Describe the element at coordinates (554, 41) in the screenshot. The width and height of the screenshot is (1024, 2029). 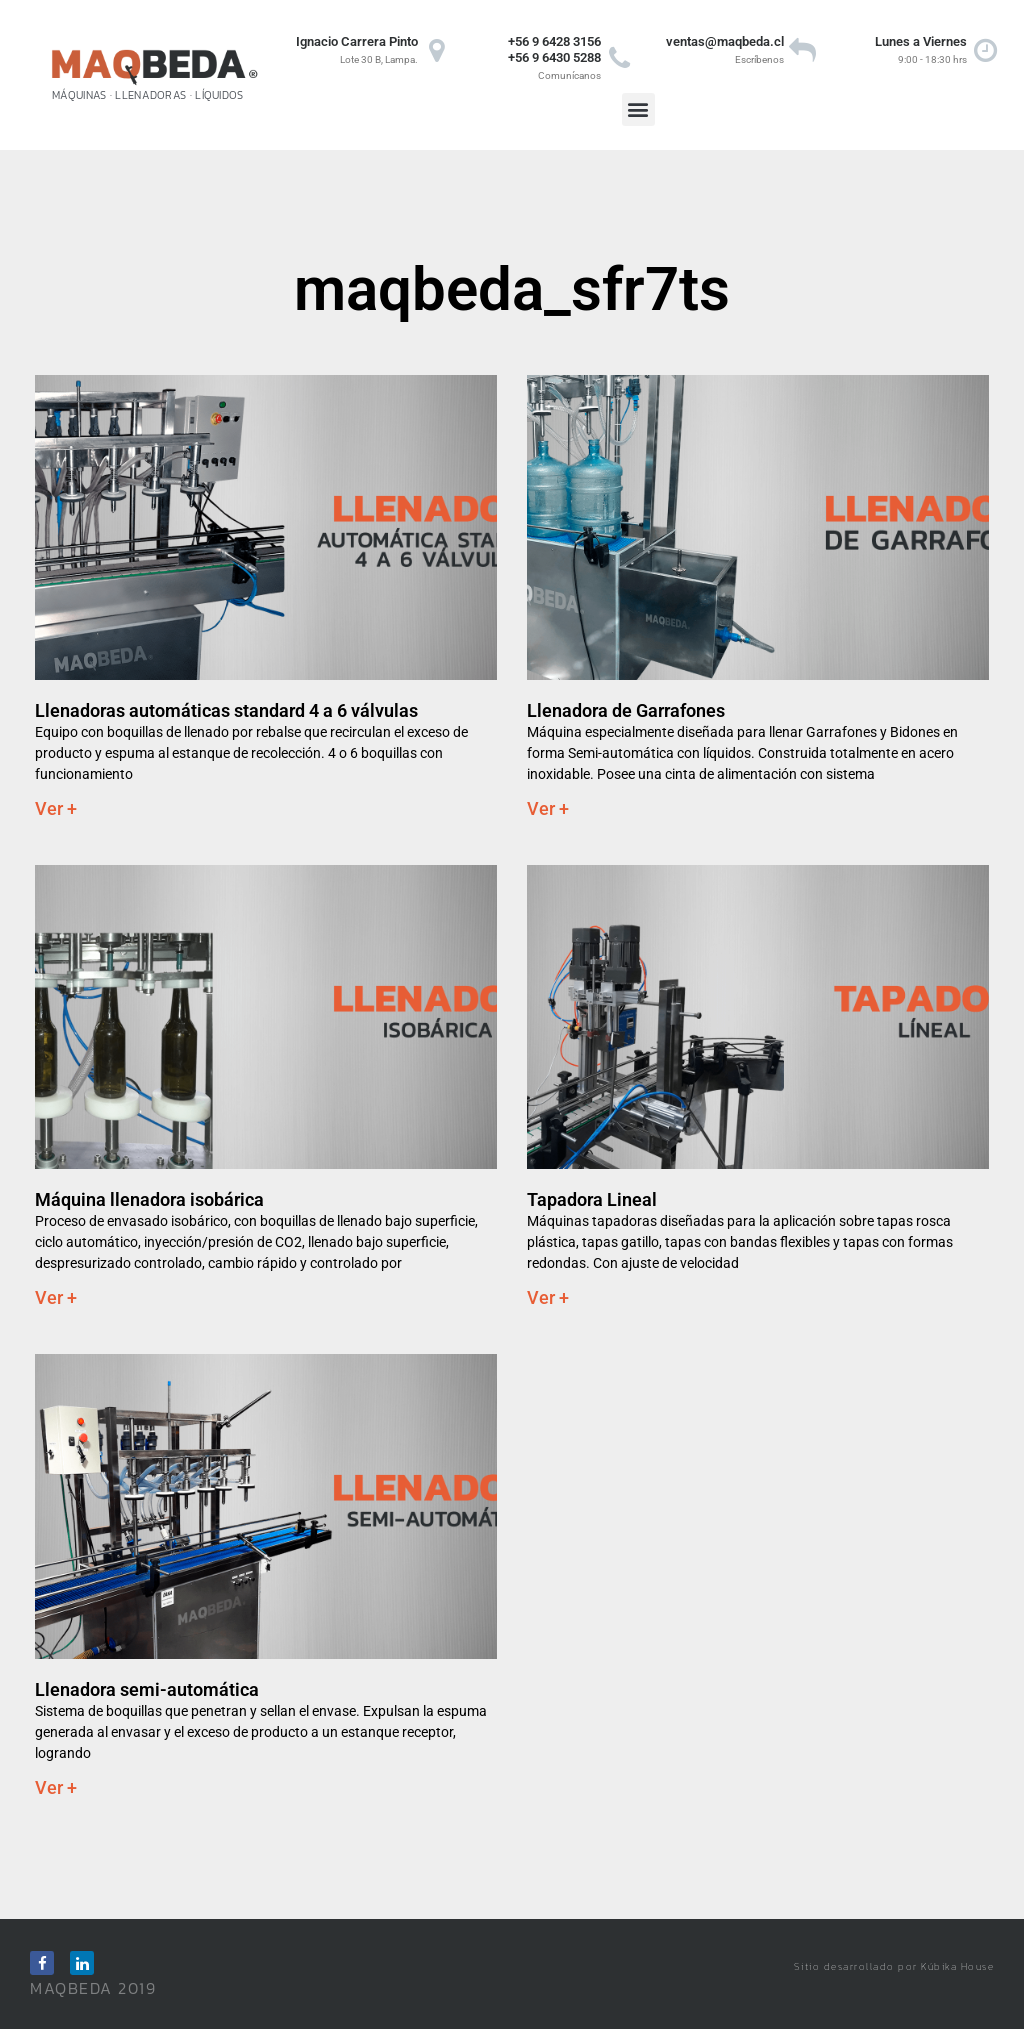
I see `+56 9 6428 3156` at that location.